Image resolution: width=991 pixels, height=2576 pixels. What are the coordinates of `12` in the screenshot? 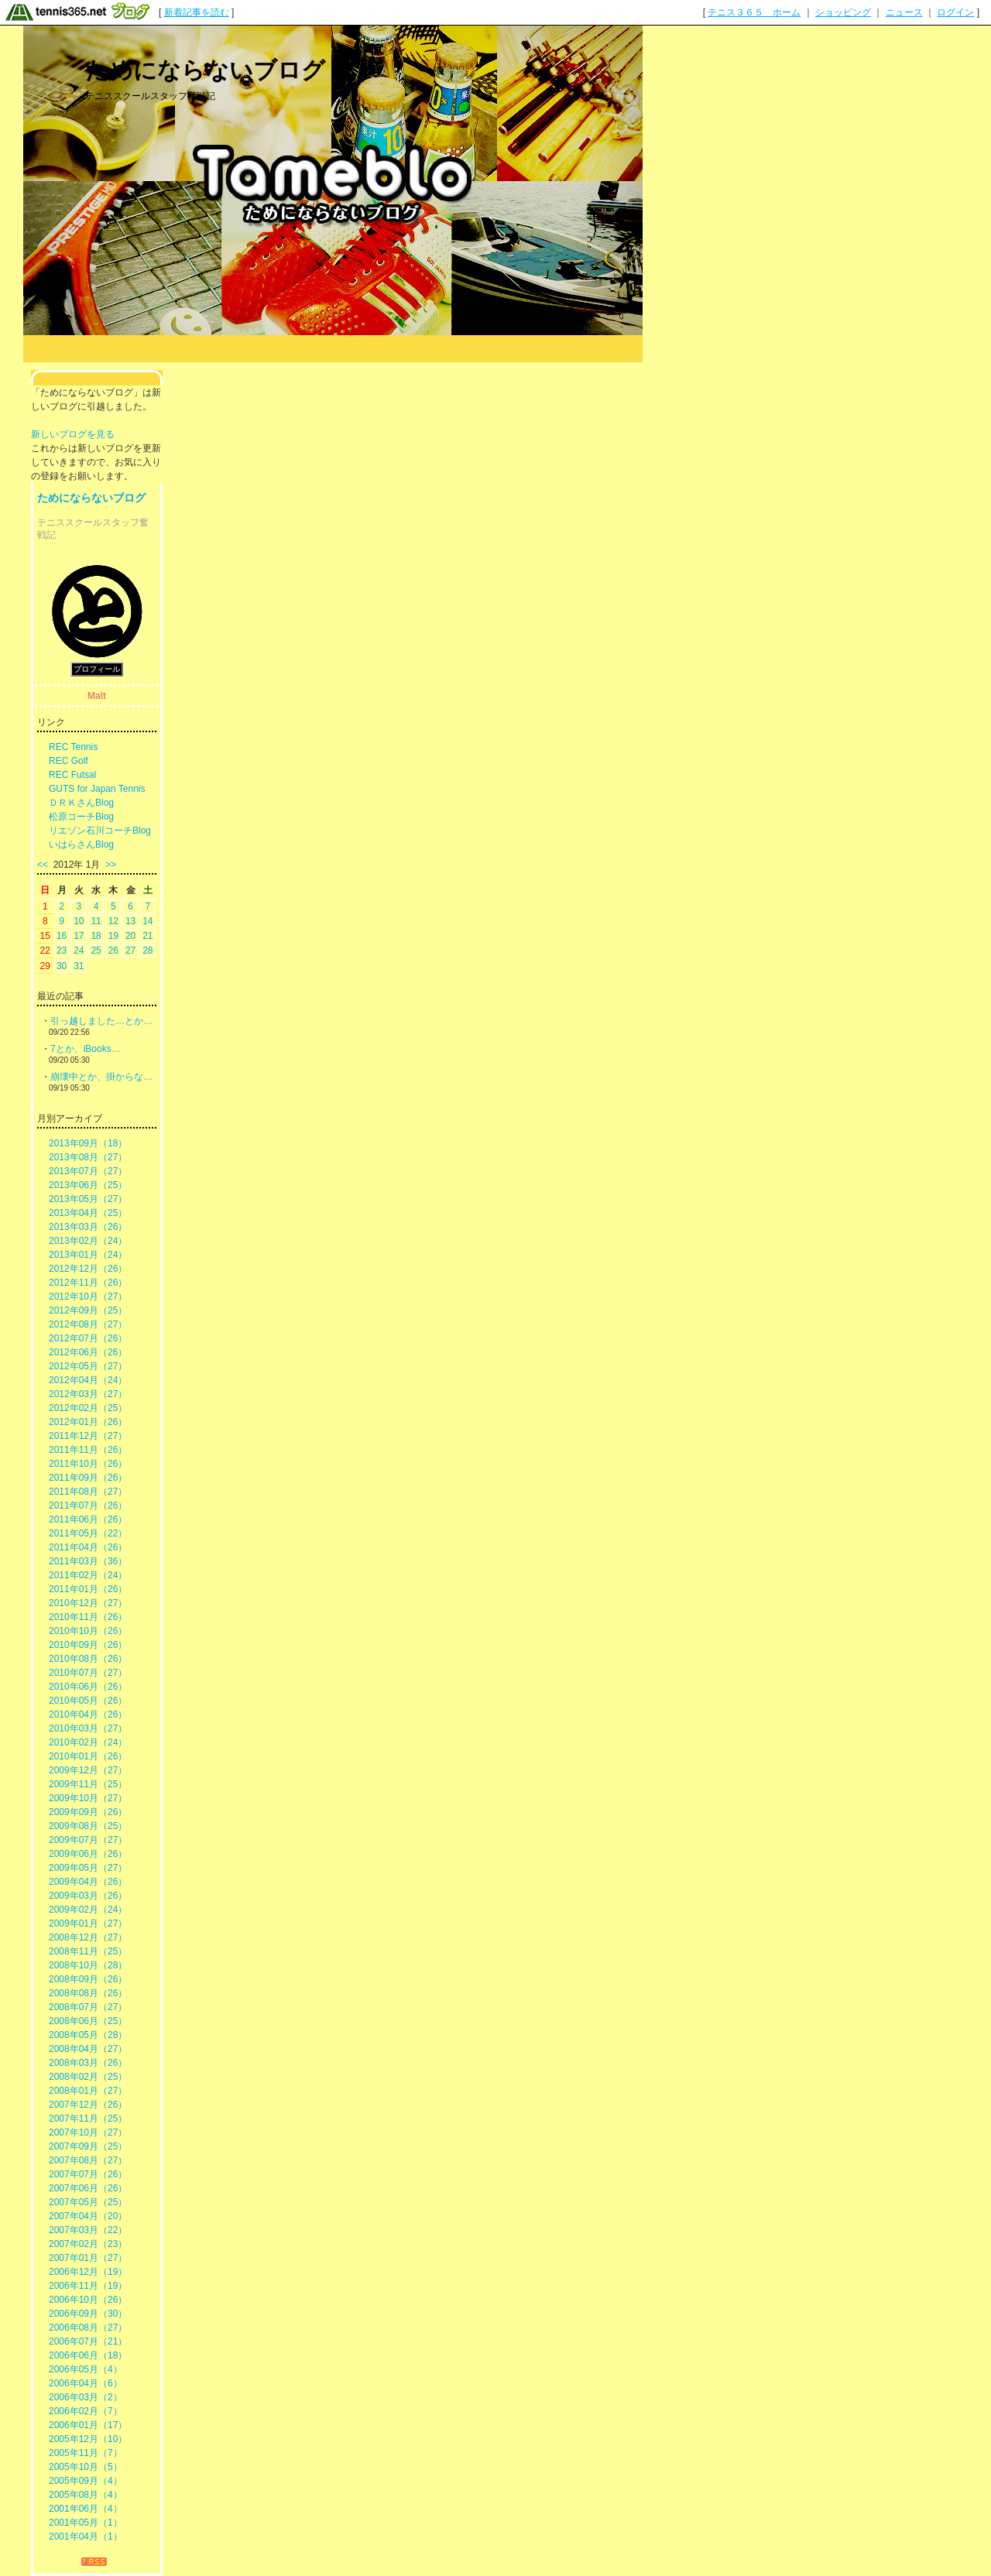 It's located at (113, 921).